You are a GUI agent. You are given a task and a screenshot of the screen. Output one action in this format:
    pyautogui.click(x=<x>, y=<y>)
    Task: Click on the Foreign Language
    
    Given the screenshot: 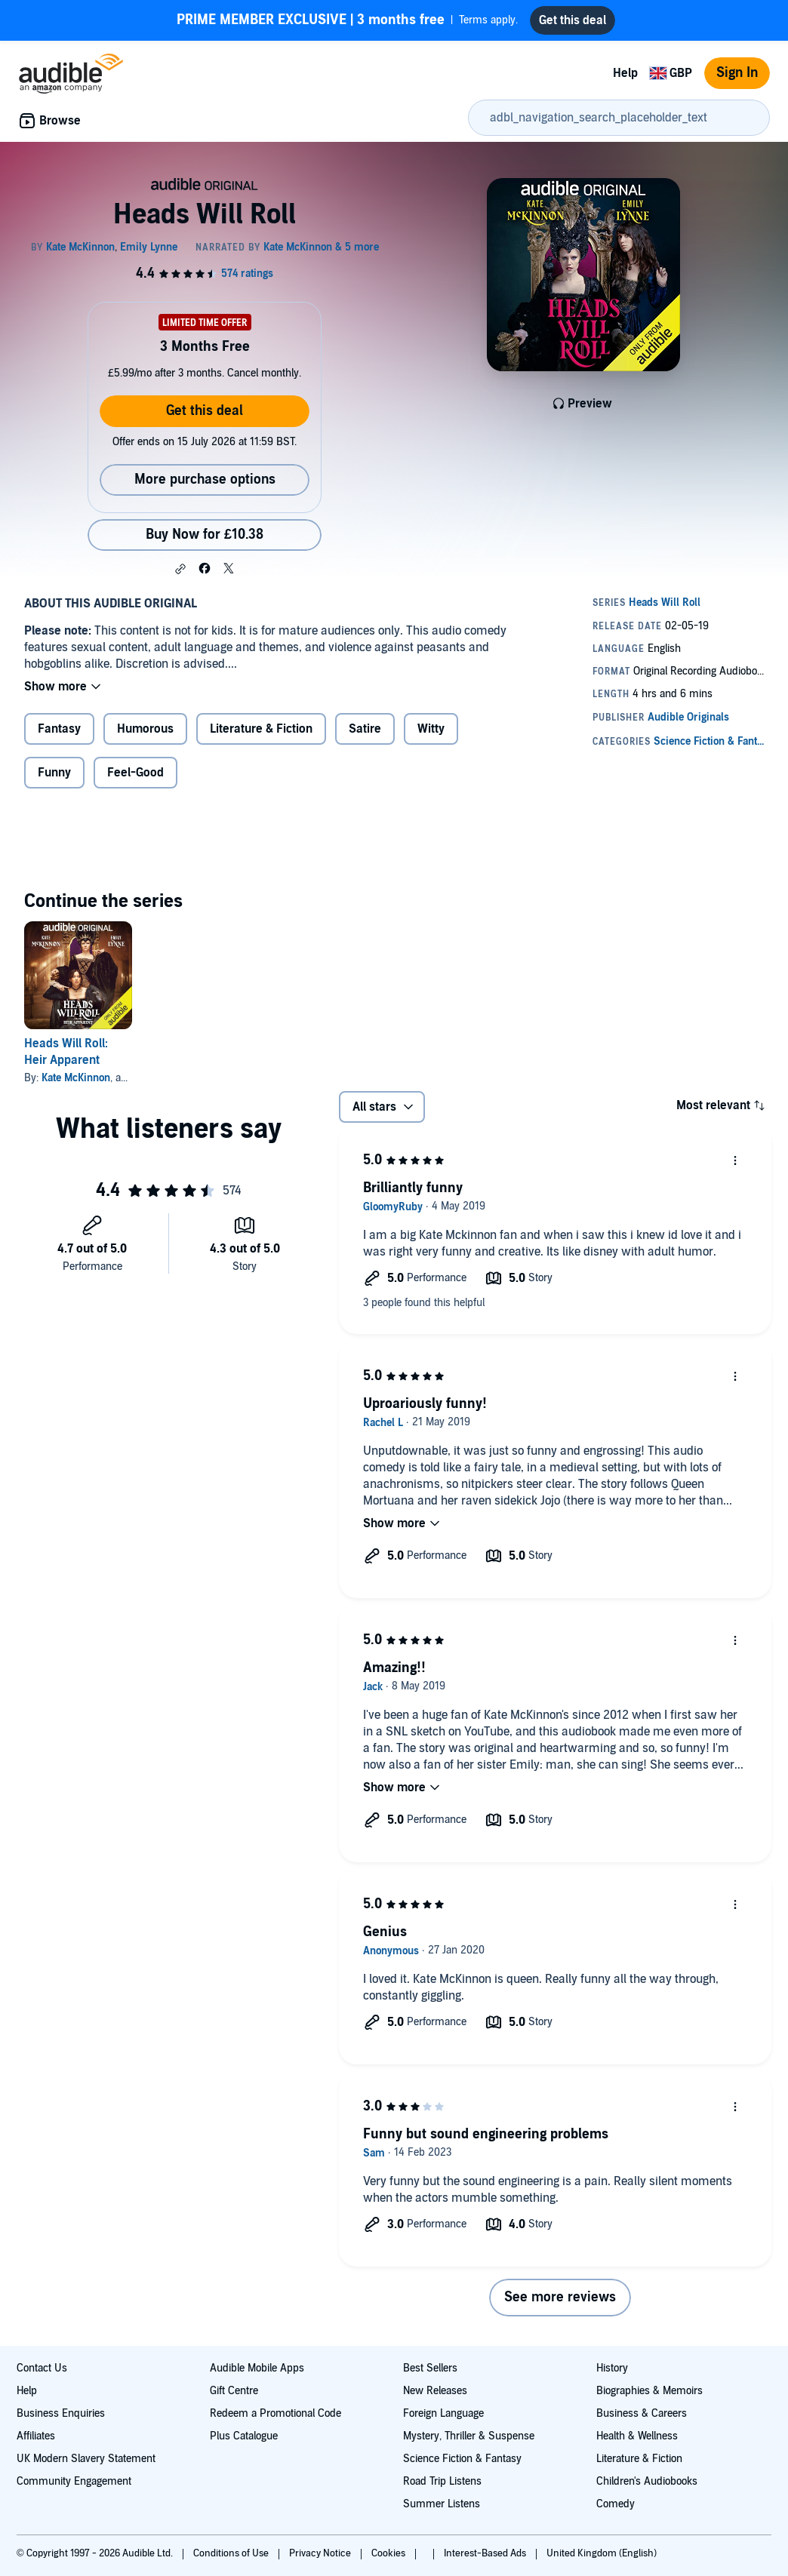 What is the action you would take?
    pyautogui.click(x=443, y=2413)
    